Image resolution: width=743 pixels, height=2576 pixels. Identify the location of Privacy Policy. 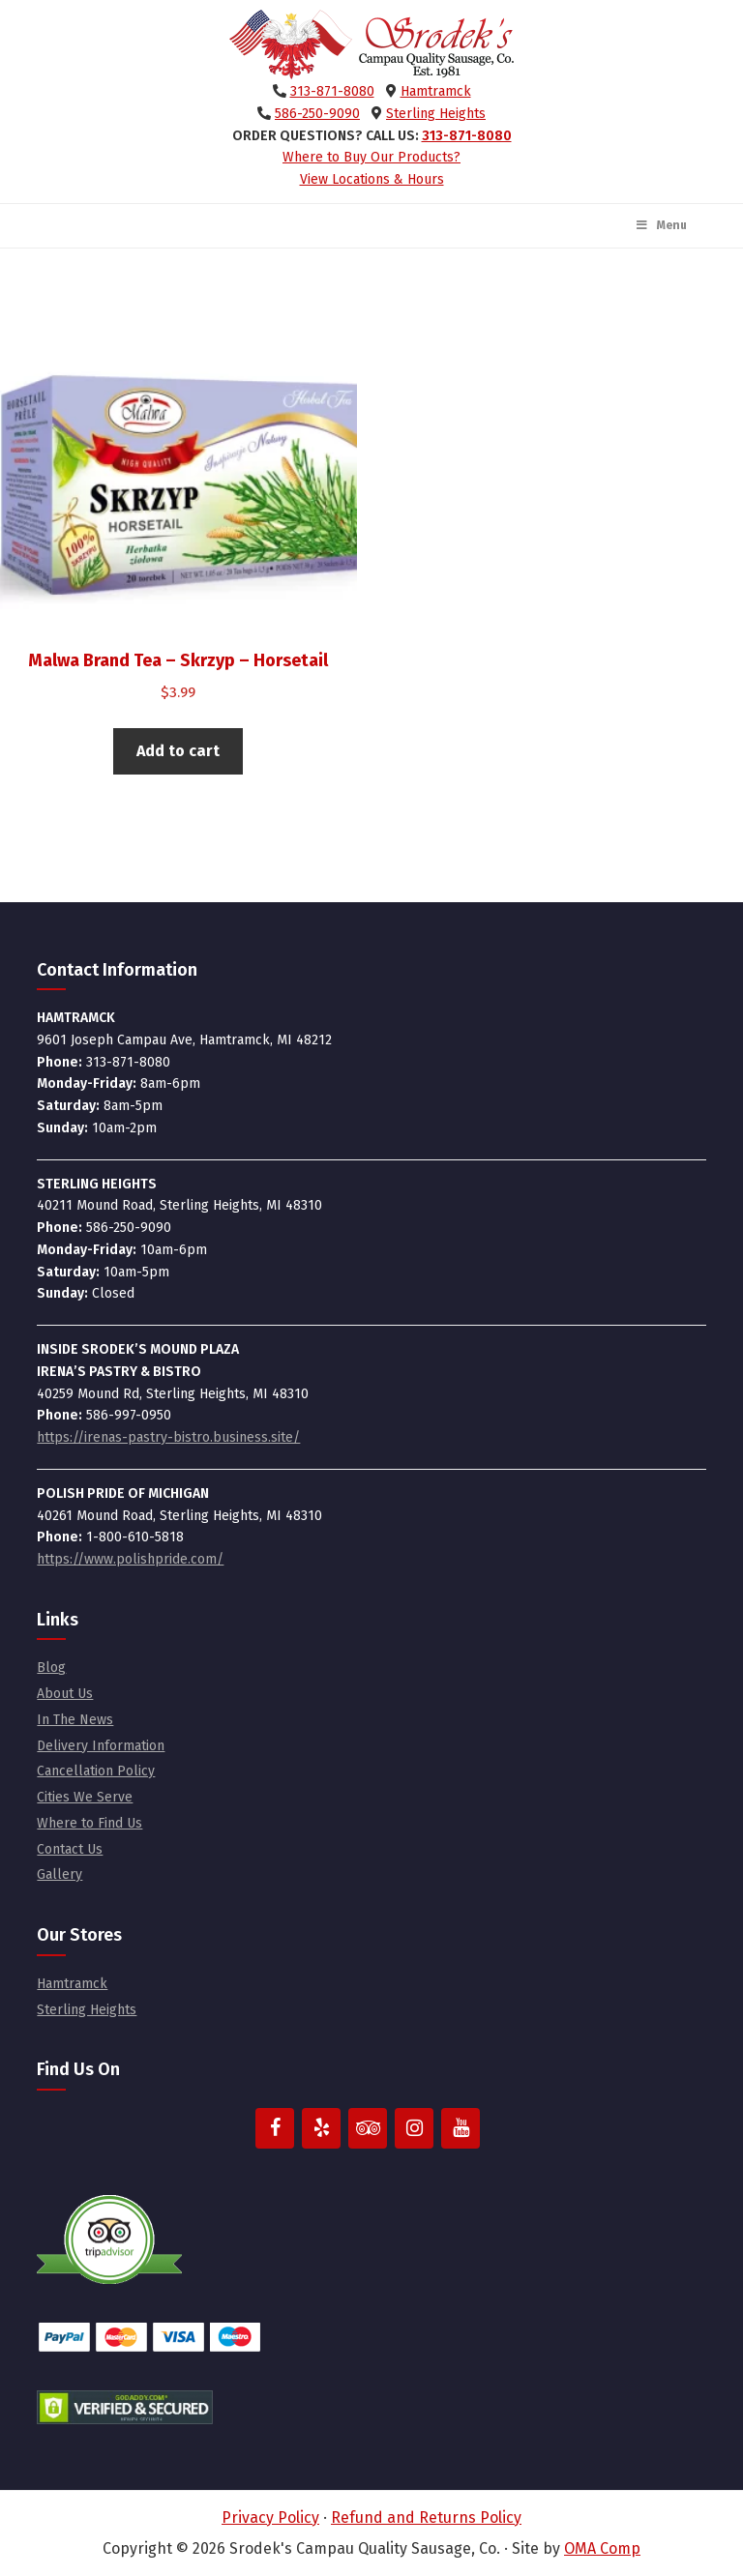
(270, 2517).